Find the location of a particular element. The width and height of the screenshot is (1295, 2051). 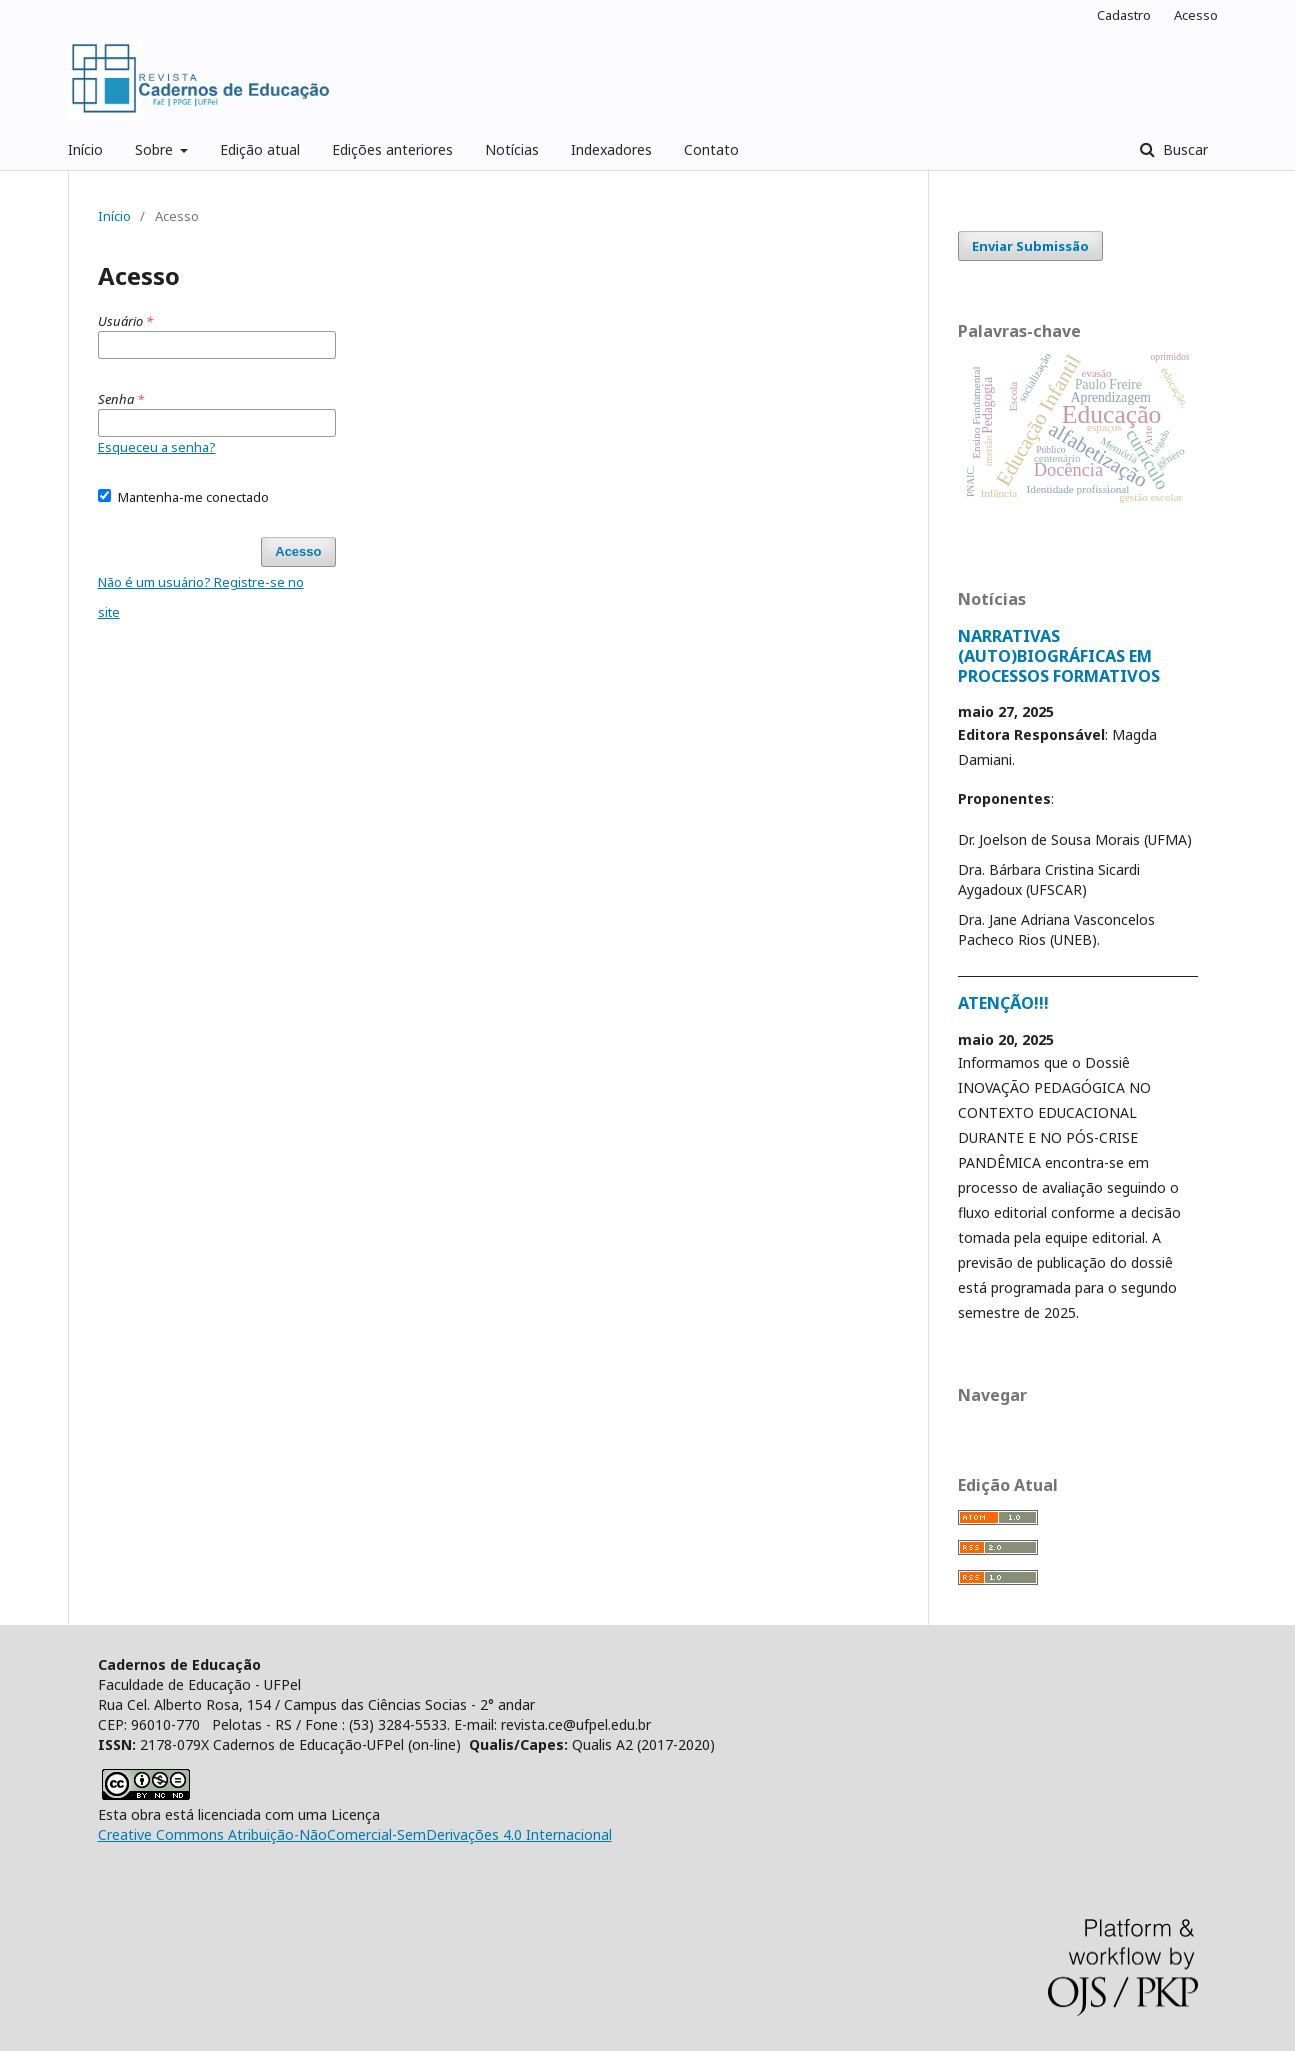

Sobre is located at coordinates (156, 149).